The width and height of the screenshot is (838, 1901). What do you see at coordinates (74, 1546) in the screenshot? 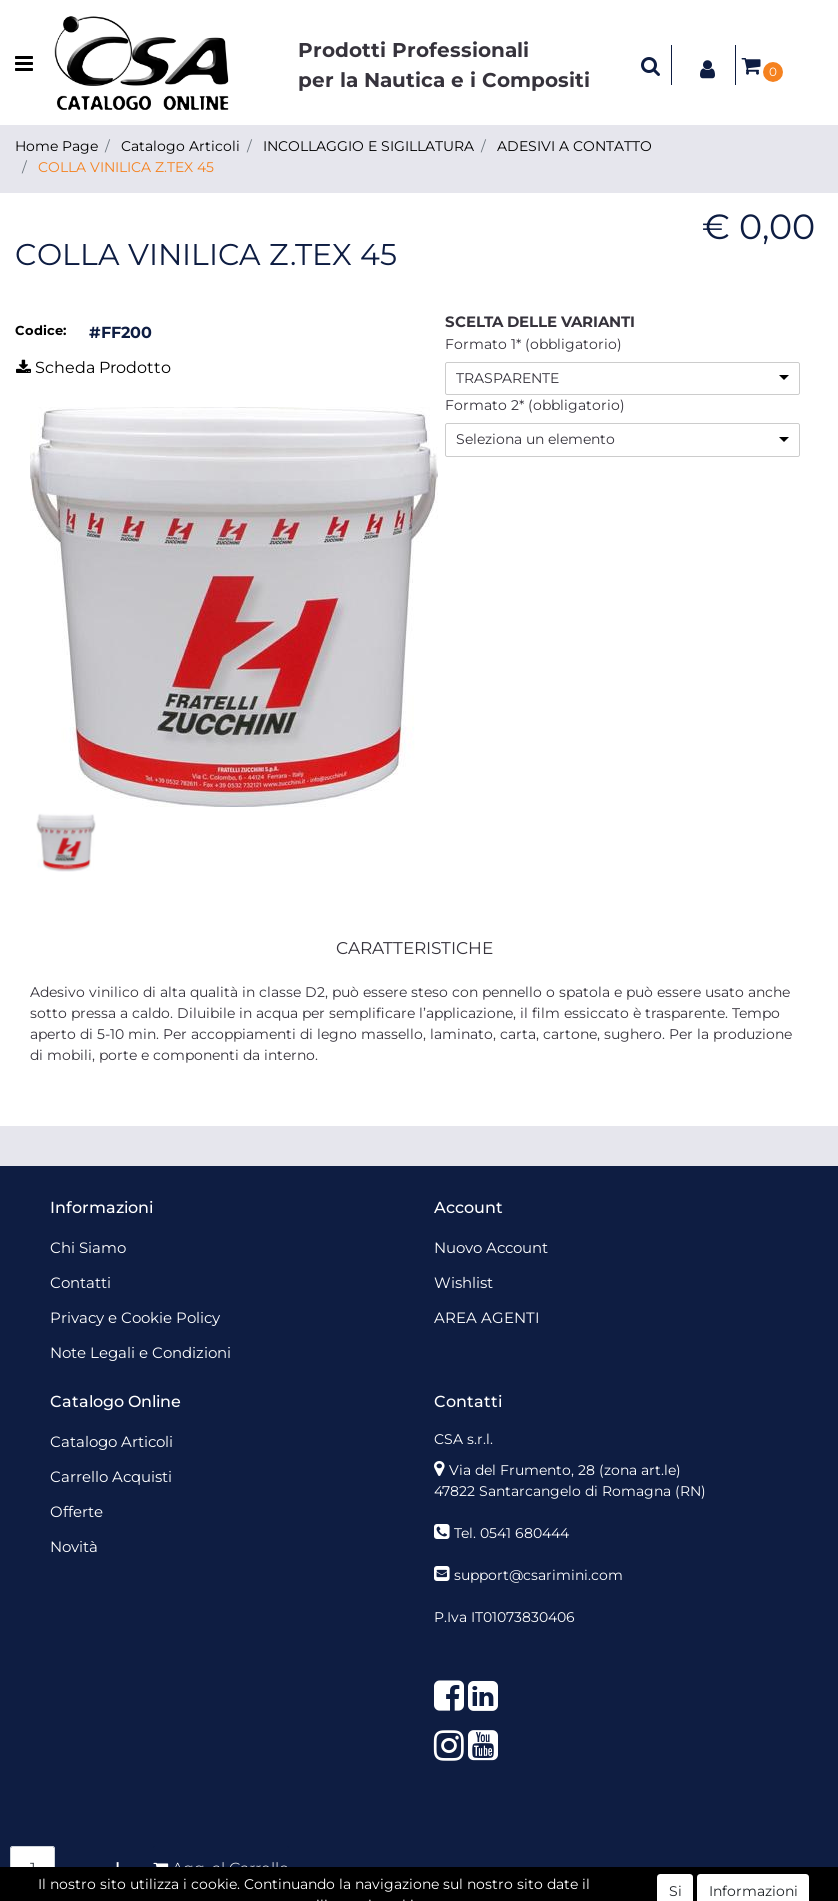
I see `Novità` at bounding box center [74, 1546].